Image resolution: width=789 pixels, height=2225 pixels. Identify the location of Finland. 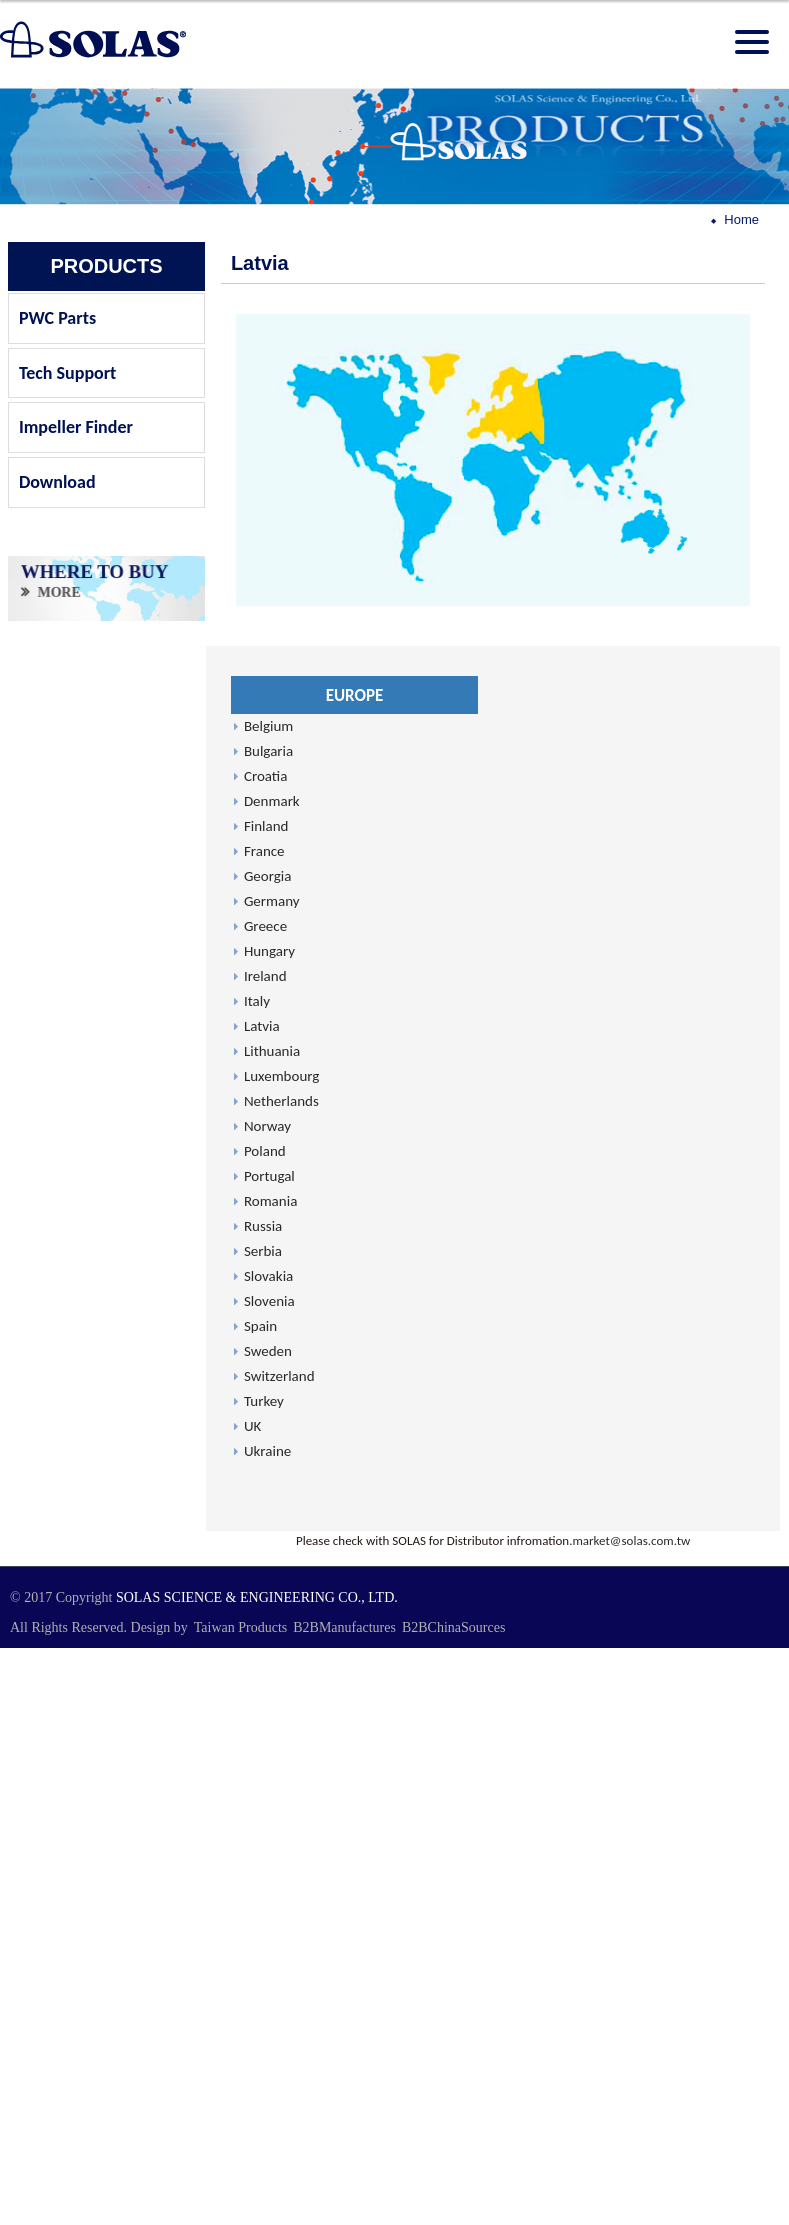
(266, 826).